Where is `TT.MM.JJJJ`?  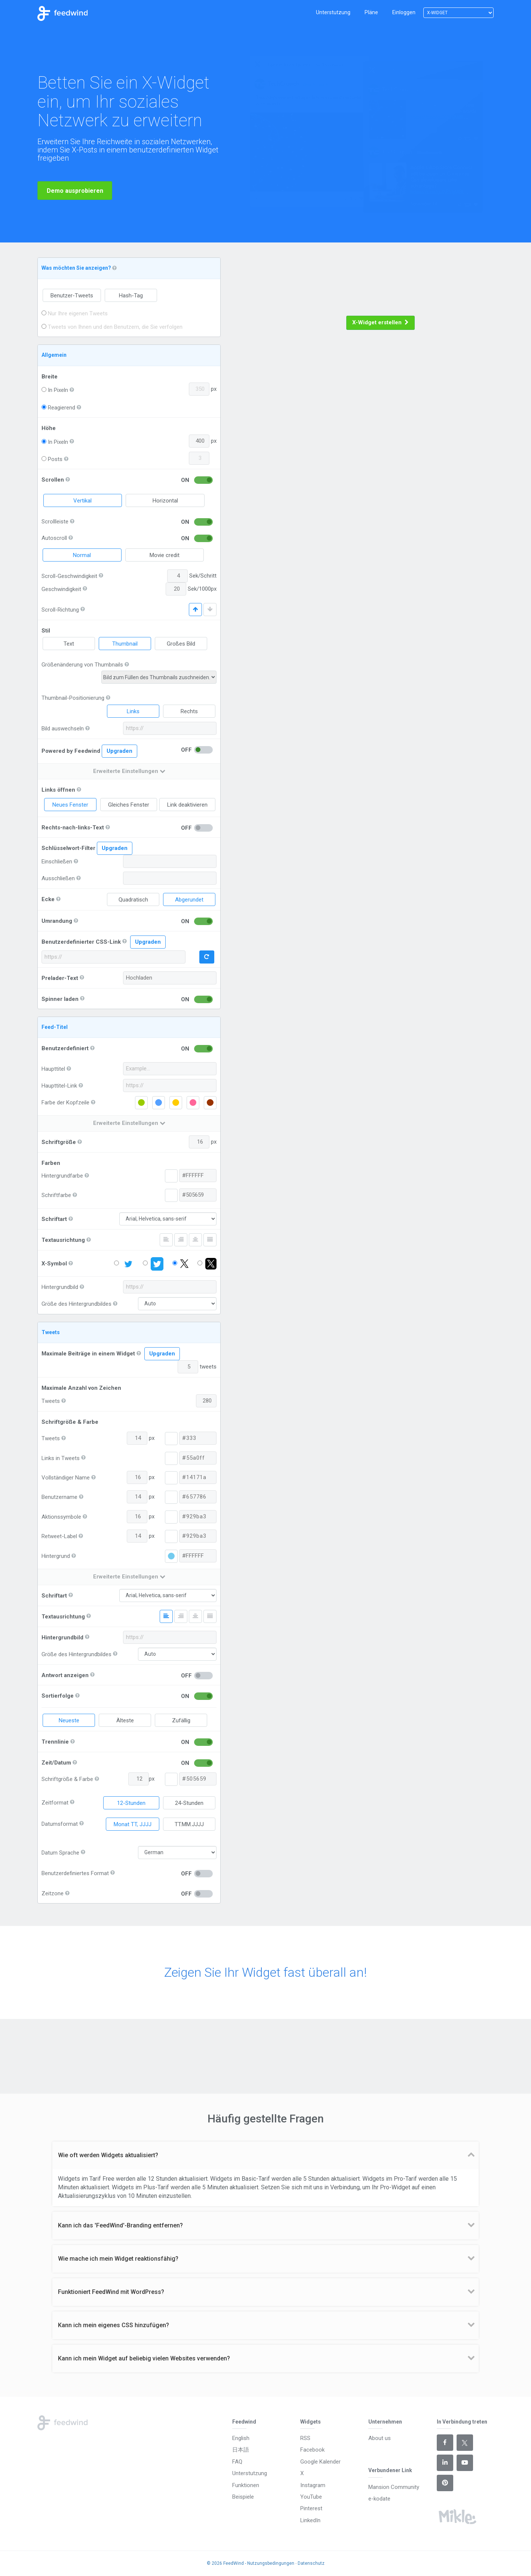 TT.MM.JJJJ is located at coordinates (189, 1824).